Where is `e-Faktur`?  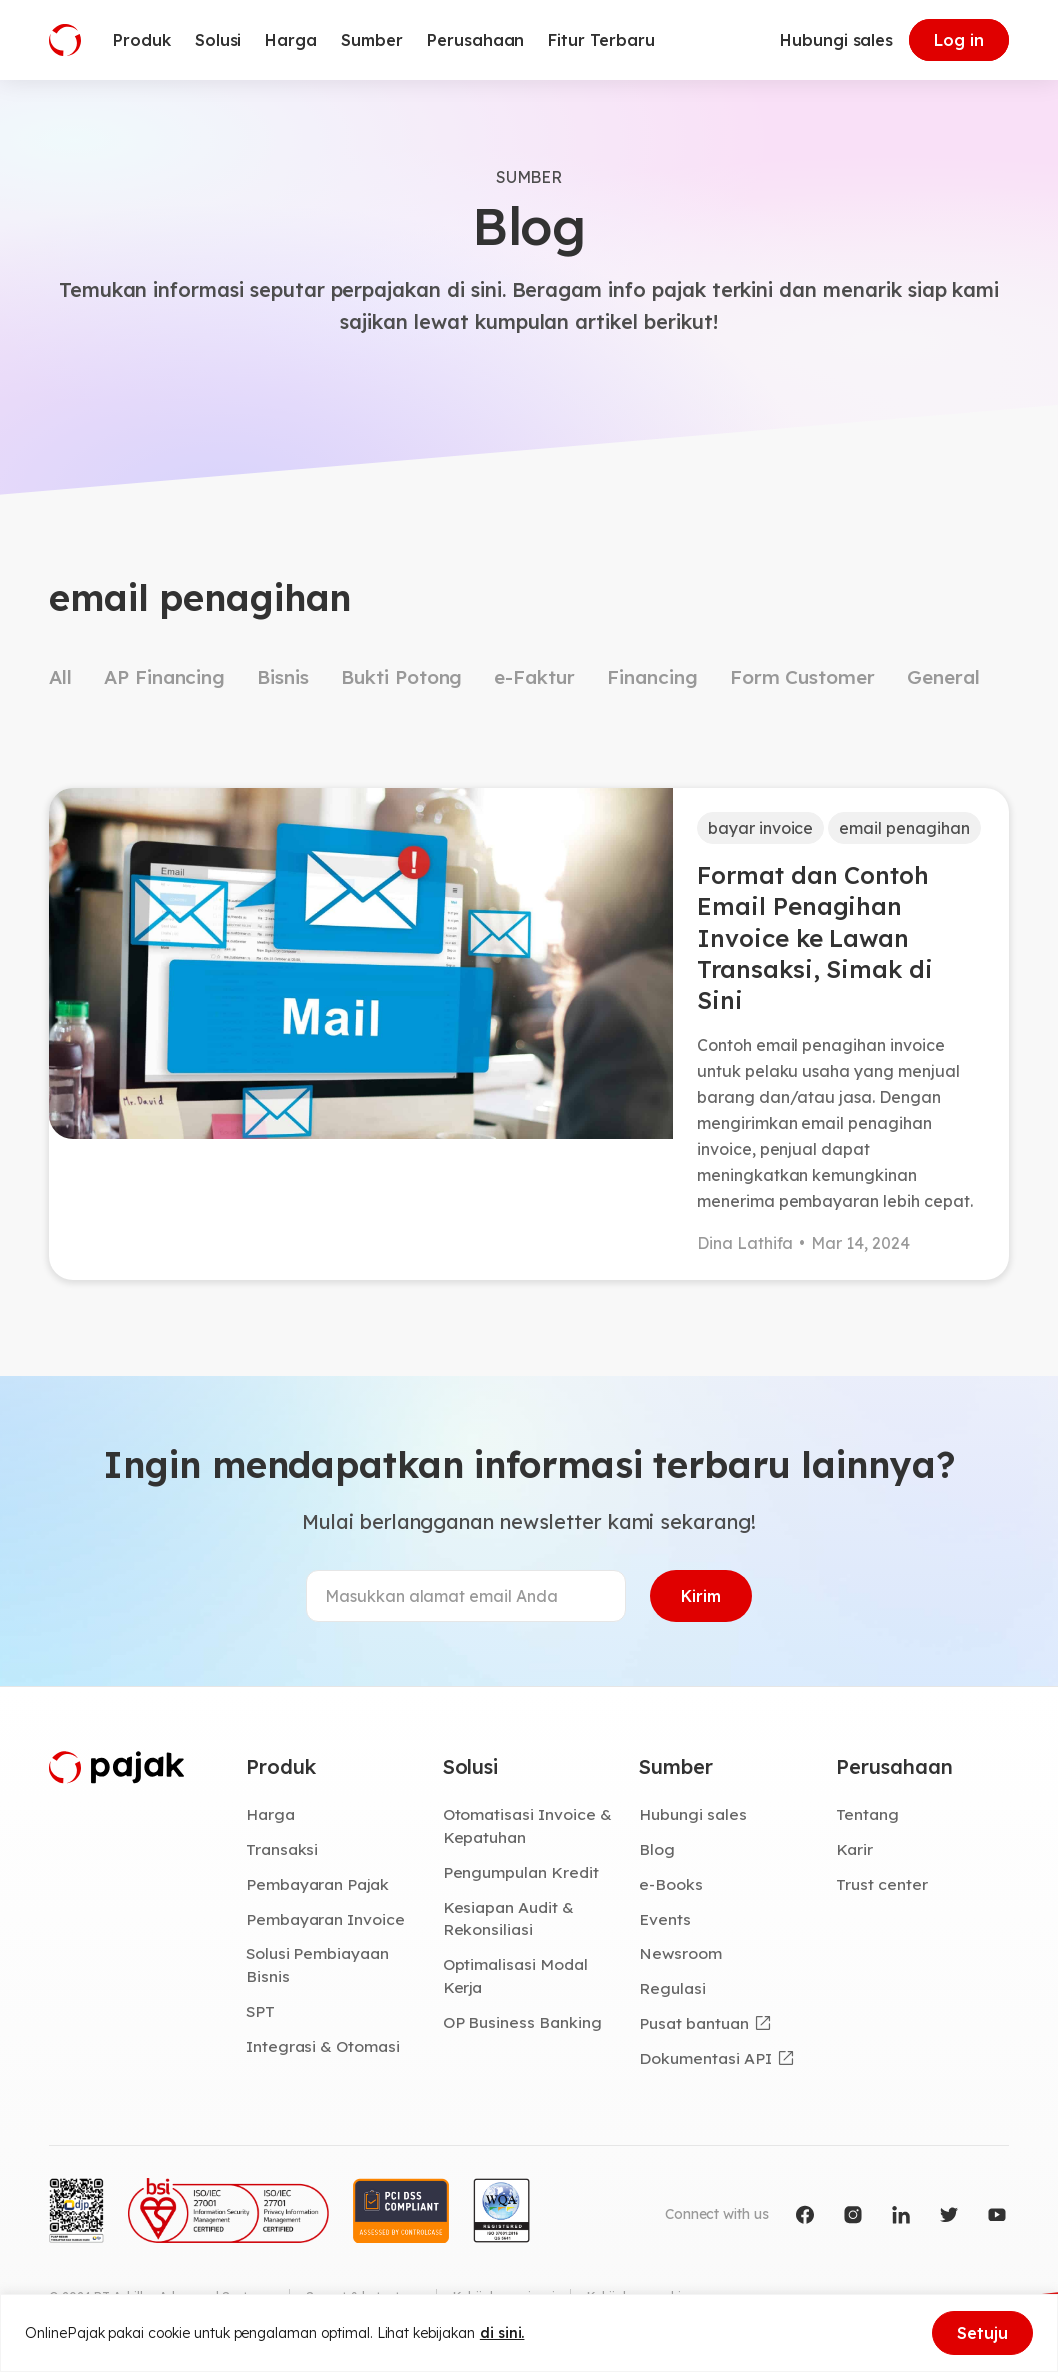
e-Faktur is located at coordinates (534, 677).